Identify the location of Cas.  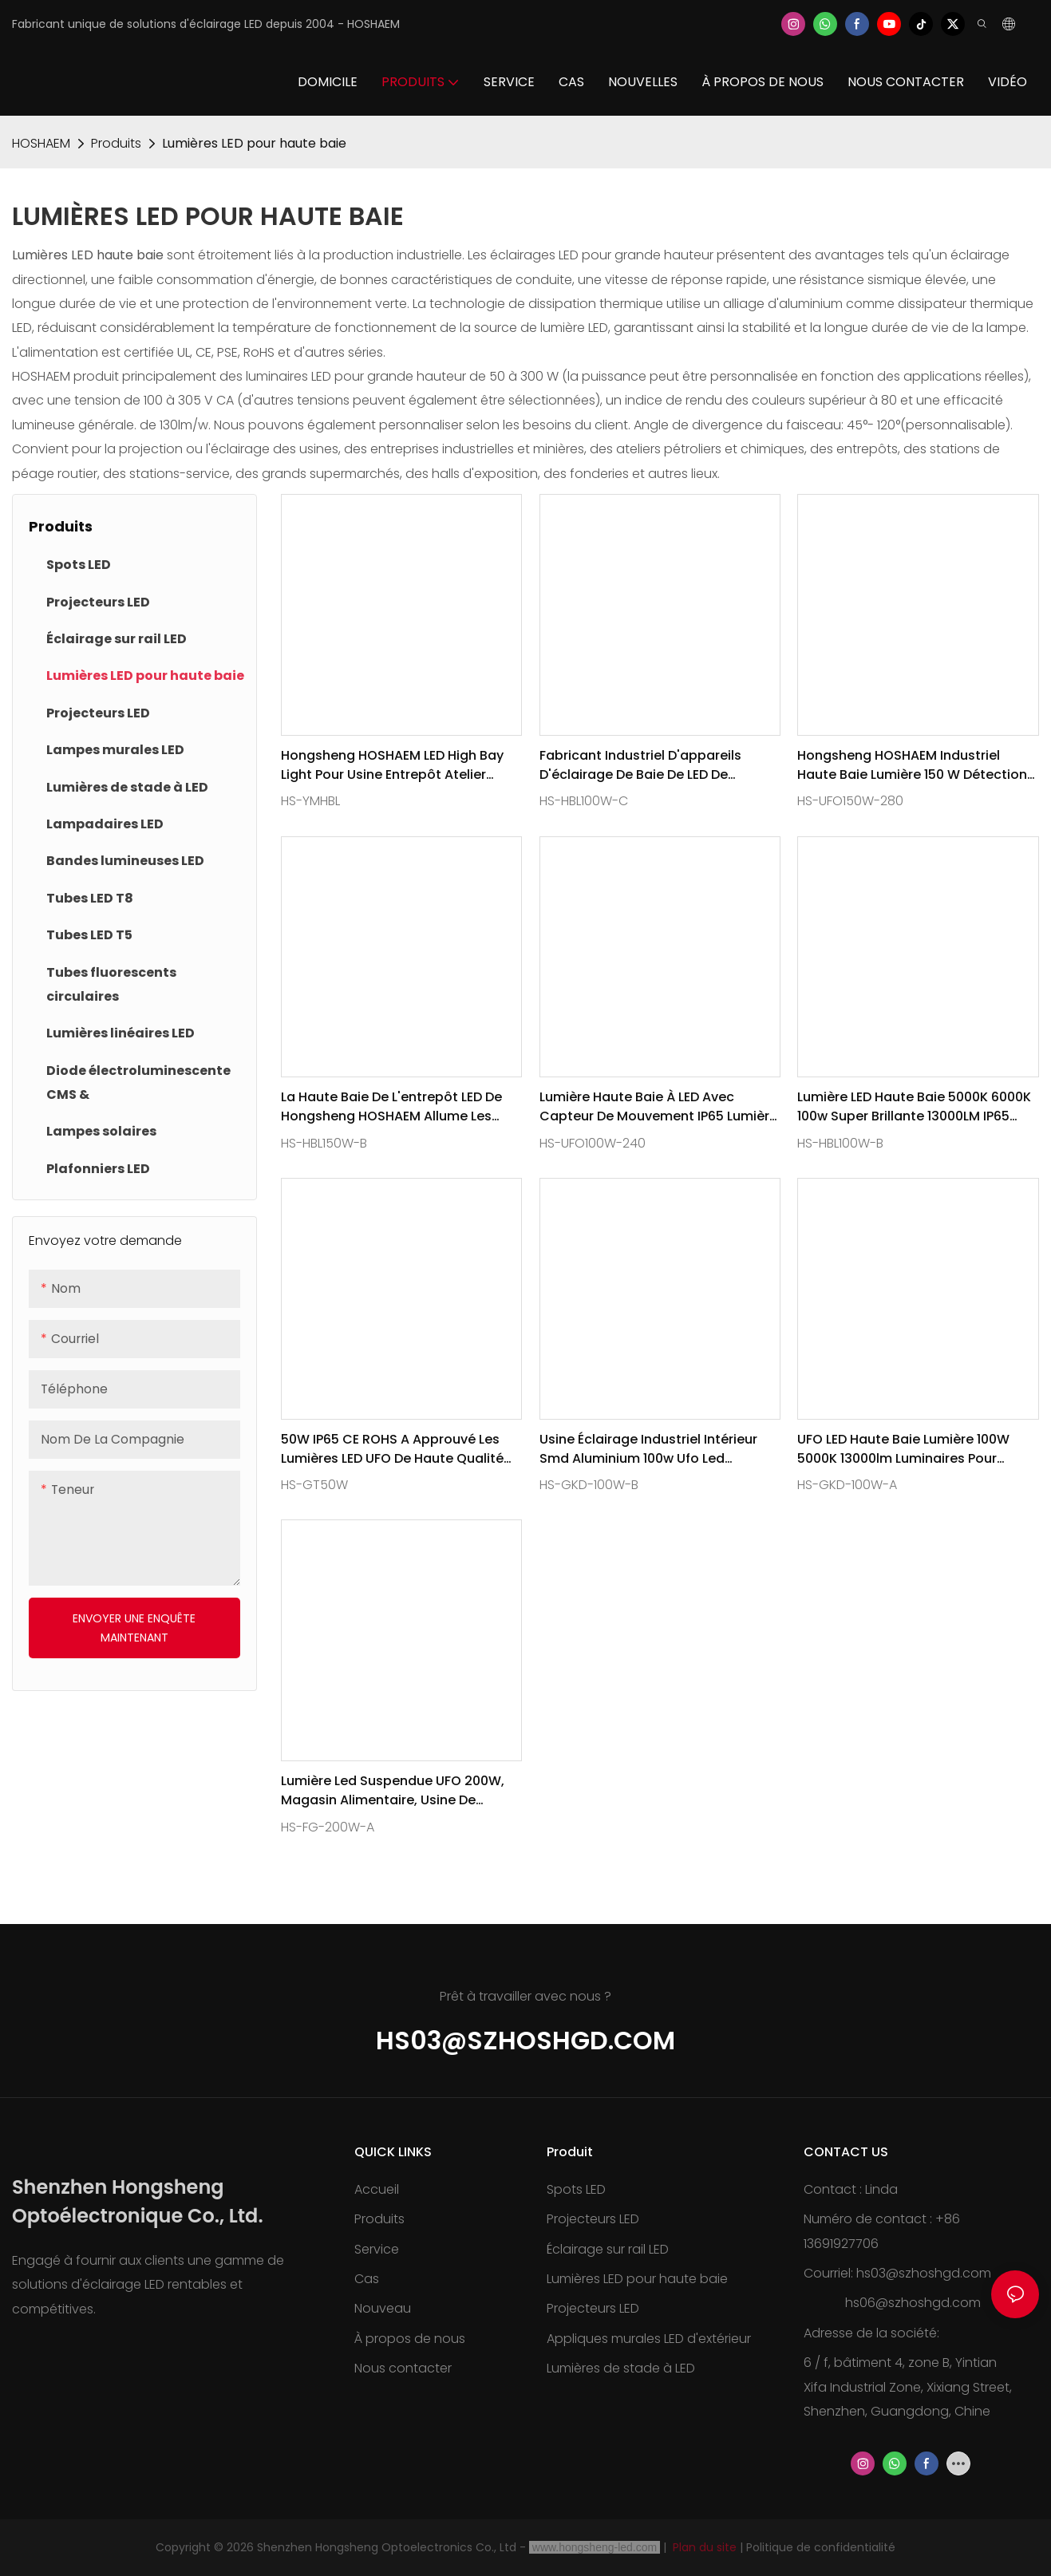
(366, 2279).